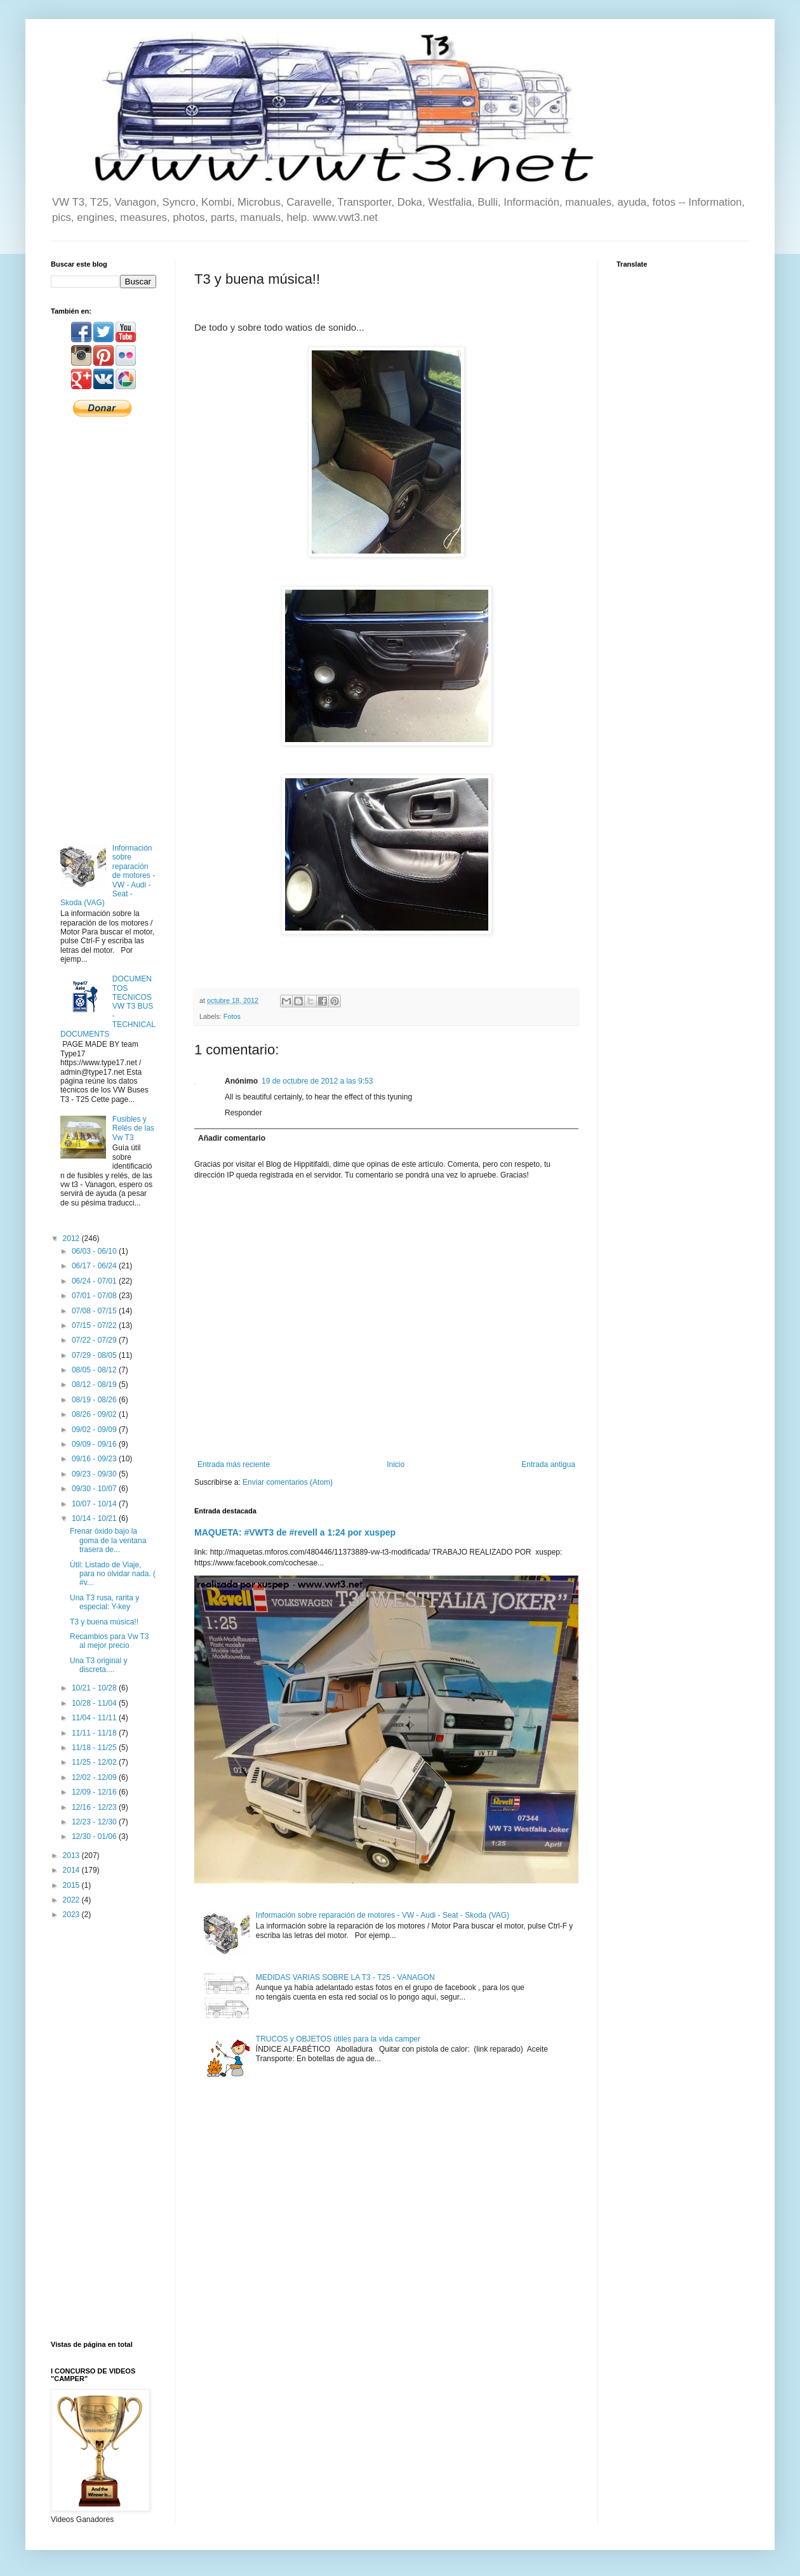 Image resolution: width=800 pixels, height=2576 pixels. I want to click on 09/09 - 09/16, so click(95, 1444).